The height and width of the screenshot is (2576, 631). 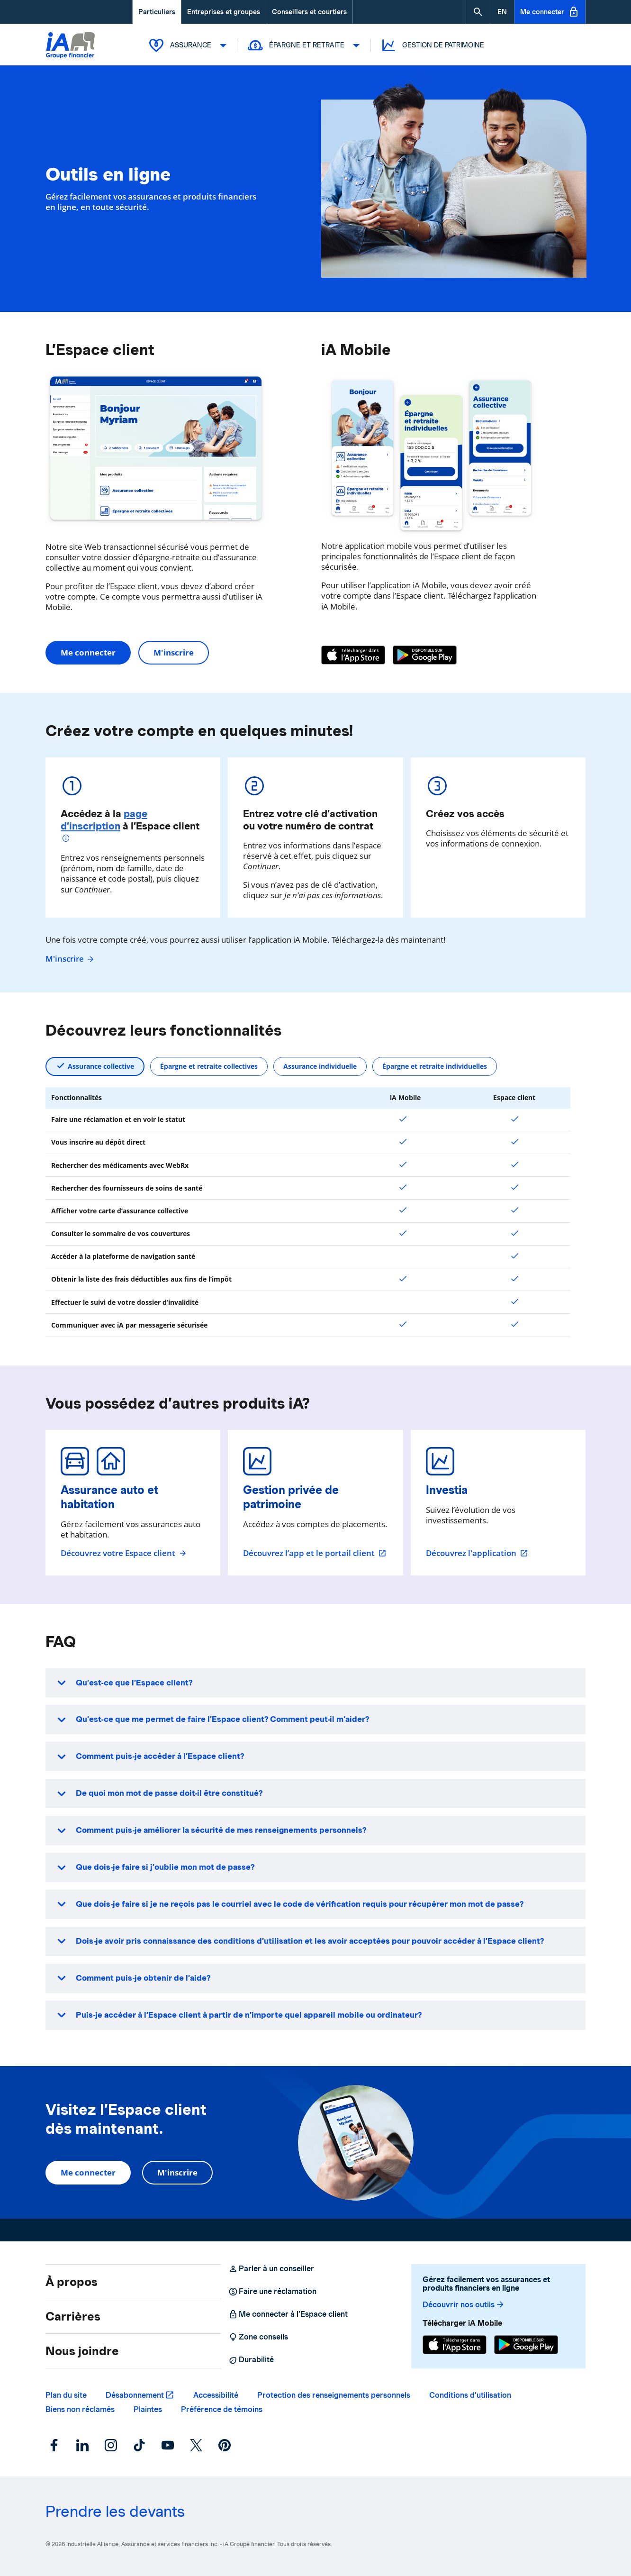 What do you see at coordinates (124, 1553) in the screenshot?
I see `Découvrez votre Espace client` at bounding box center [124, 1553].